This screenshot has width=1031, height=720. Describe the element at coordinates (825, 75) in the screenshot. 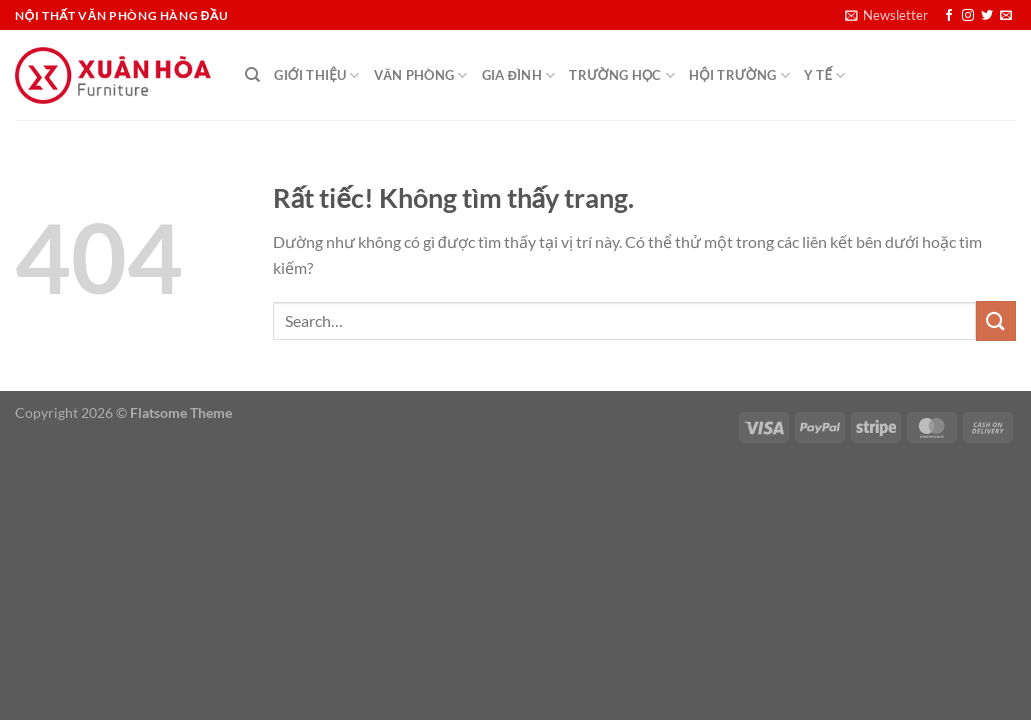

I see `Y Tế` at that location.